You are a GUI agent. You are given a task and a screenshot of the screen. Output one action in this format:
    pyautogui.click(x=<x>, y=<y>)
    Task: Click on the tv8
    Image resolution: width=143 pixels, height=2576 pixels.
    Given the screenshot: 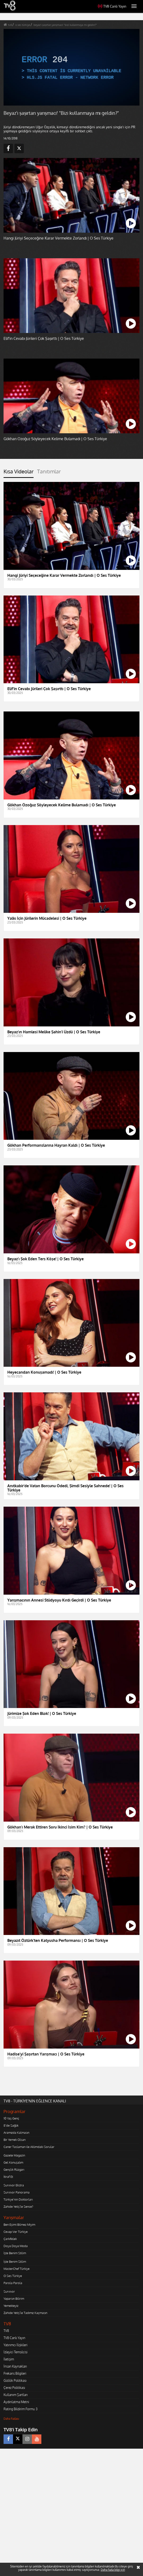 What is the action you would take?
    pyautogui.click(x=10, y=25)
    